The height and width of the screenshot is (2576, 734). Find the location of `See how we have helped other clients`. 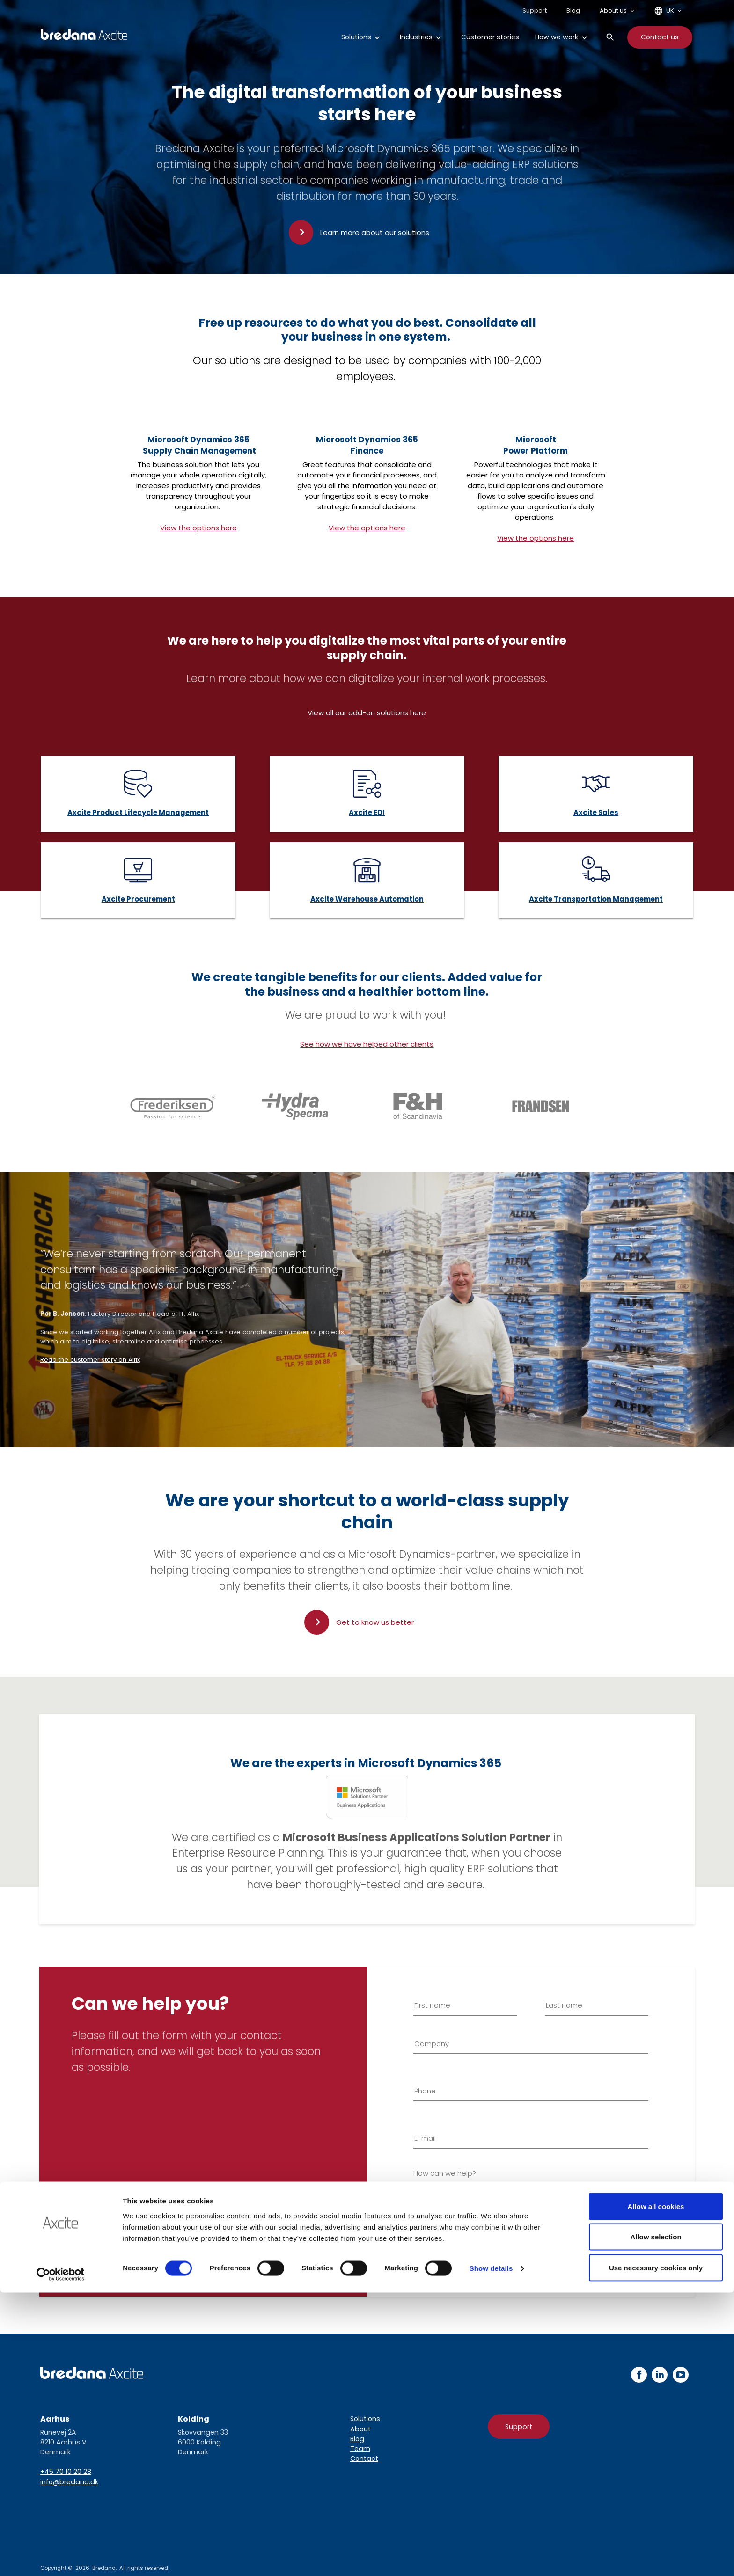

See how we have helped other clients is located at coordinates (366, 1044).